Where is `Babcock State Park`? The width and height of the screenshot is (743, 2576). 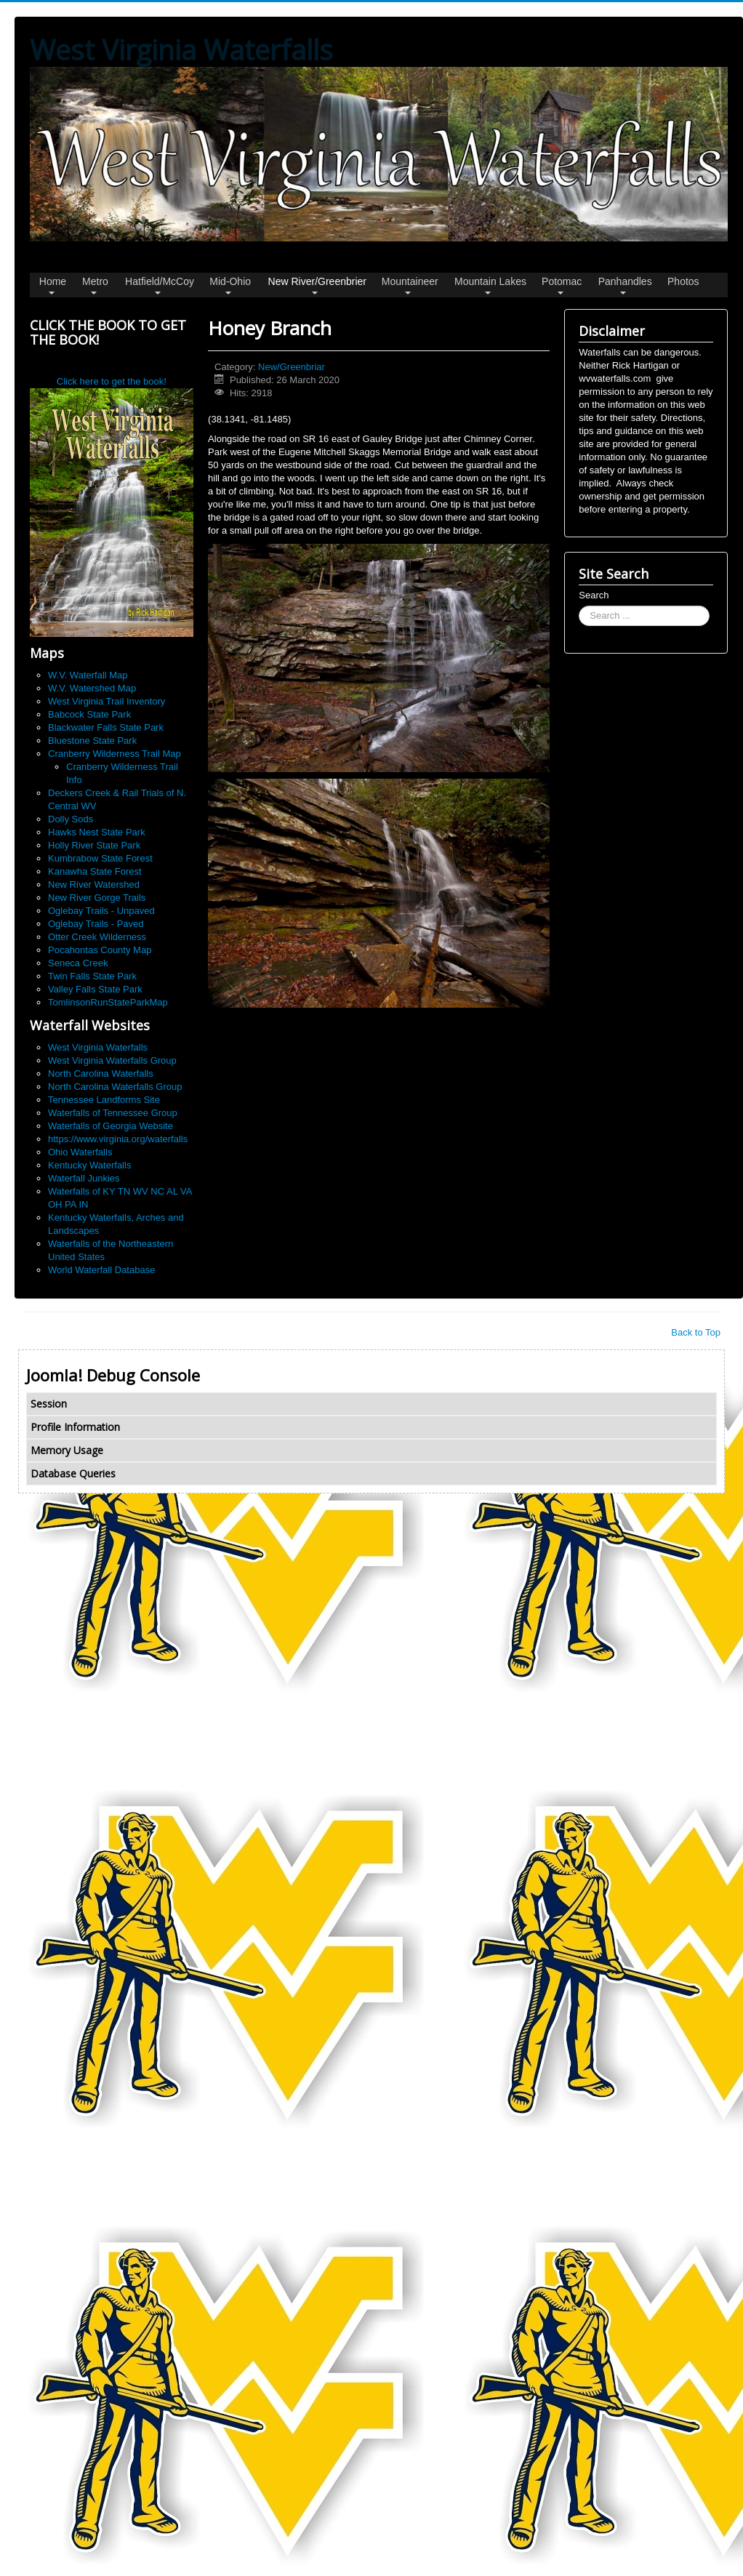
Babcock State Park is located at coordinates (89, 714).